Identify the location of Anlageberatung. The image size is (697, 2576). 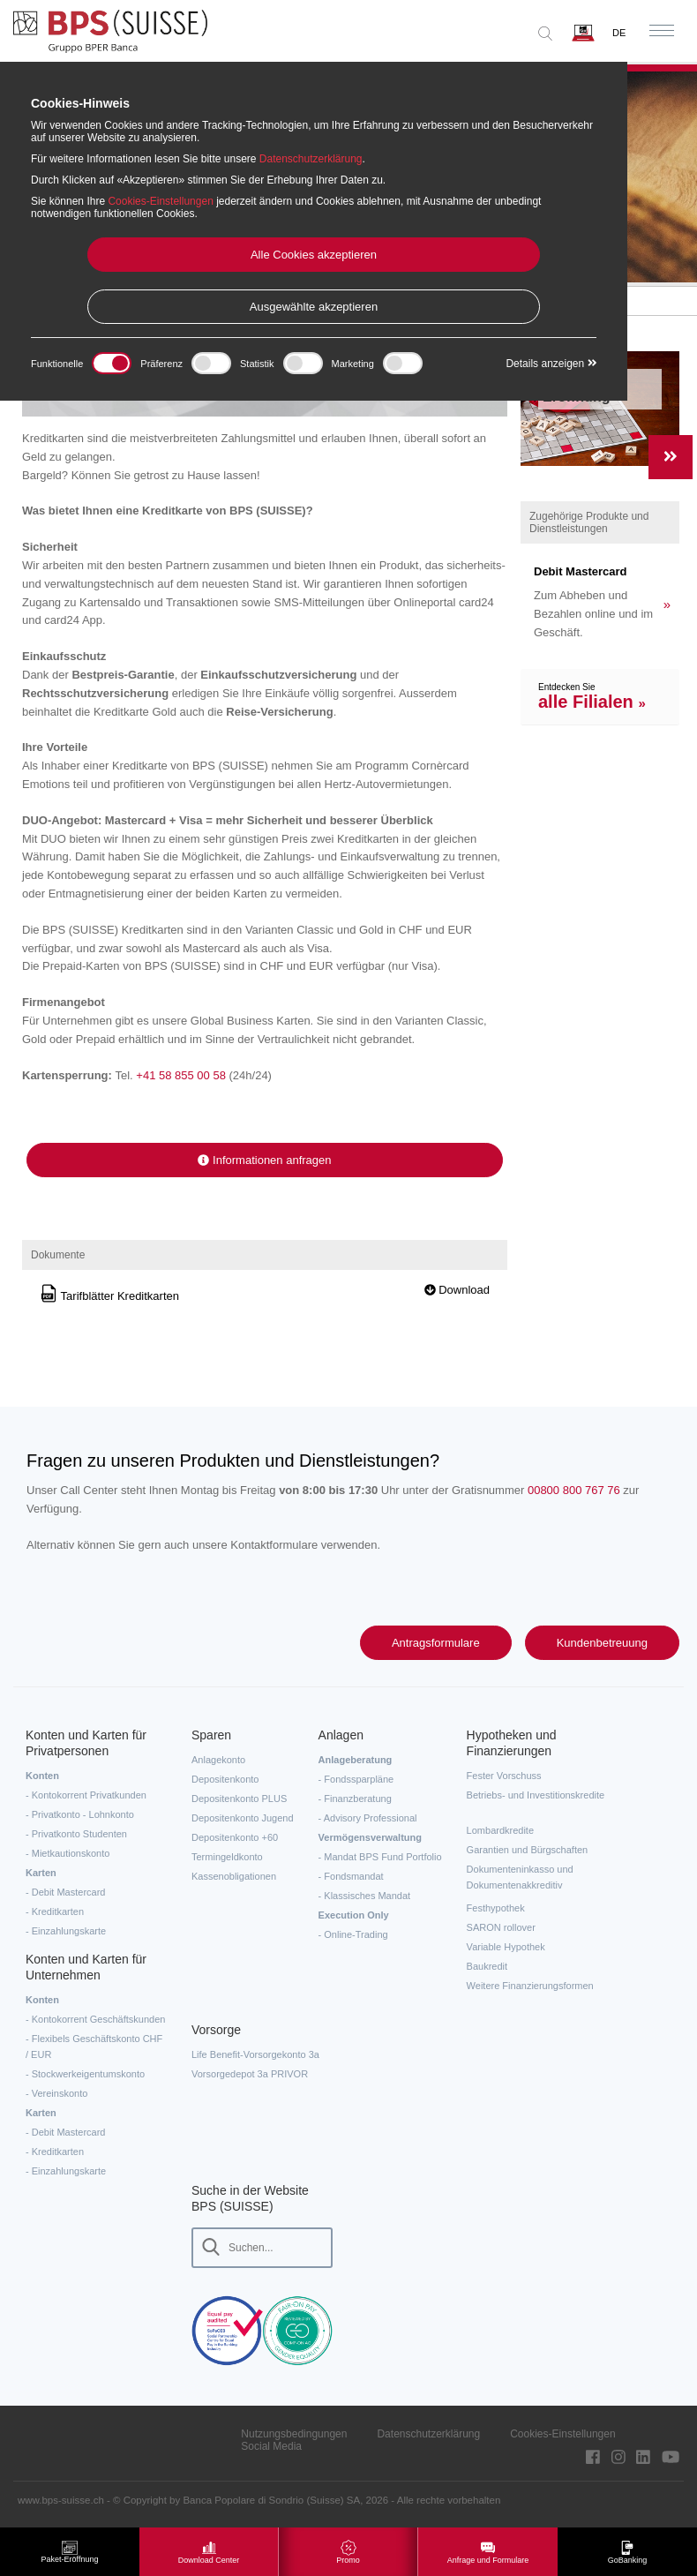
(356, 1759).